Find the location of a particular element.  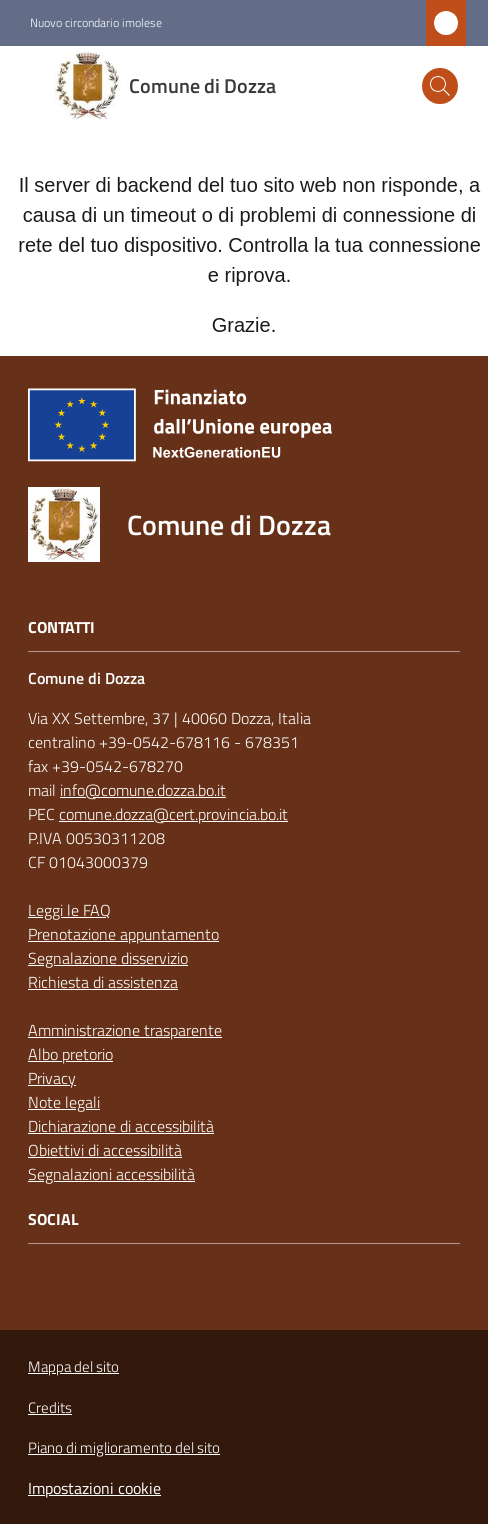

comune.dozza@cert.provincia.bo.it is located at coordinates (173, 814).